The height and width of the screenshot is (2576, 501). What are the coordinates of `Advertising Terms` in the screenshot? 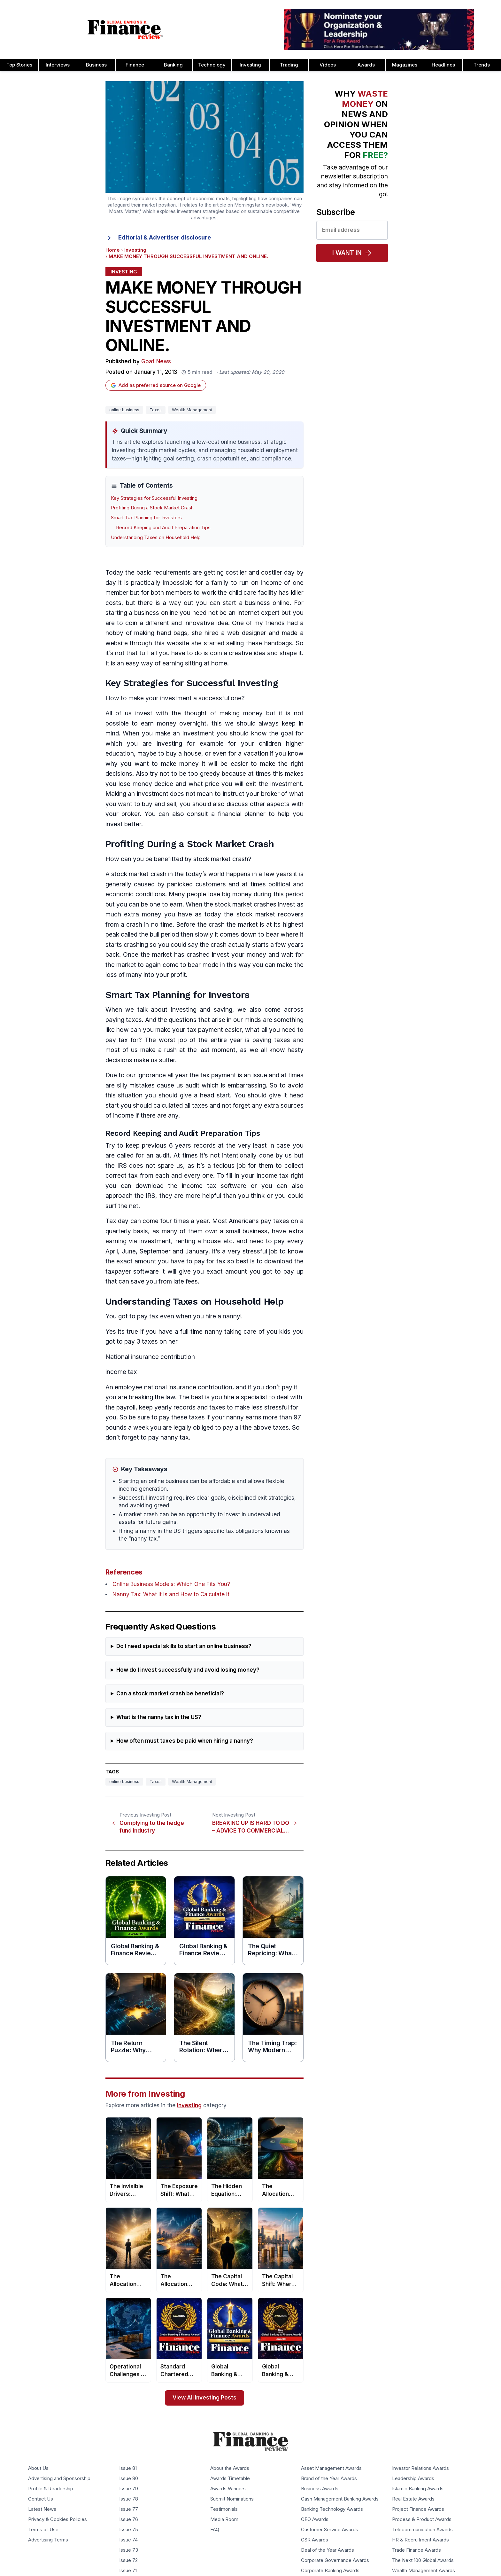 It's located at (48, 2539).